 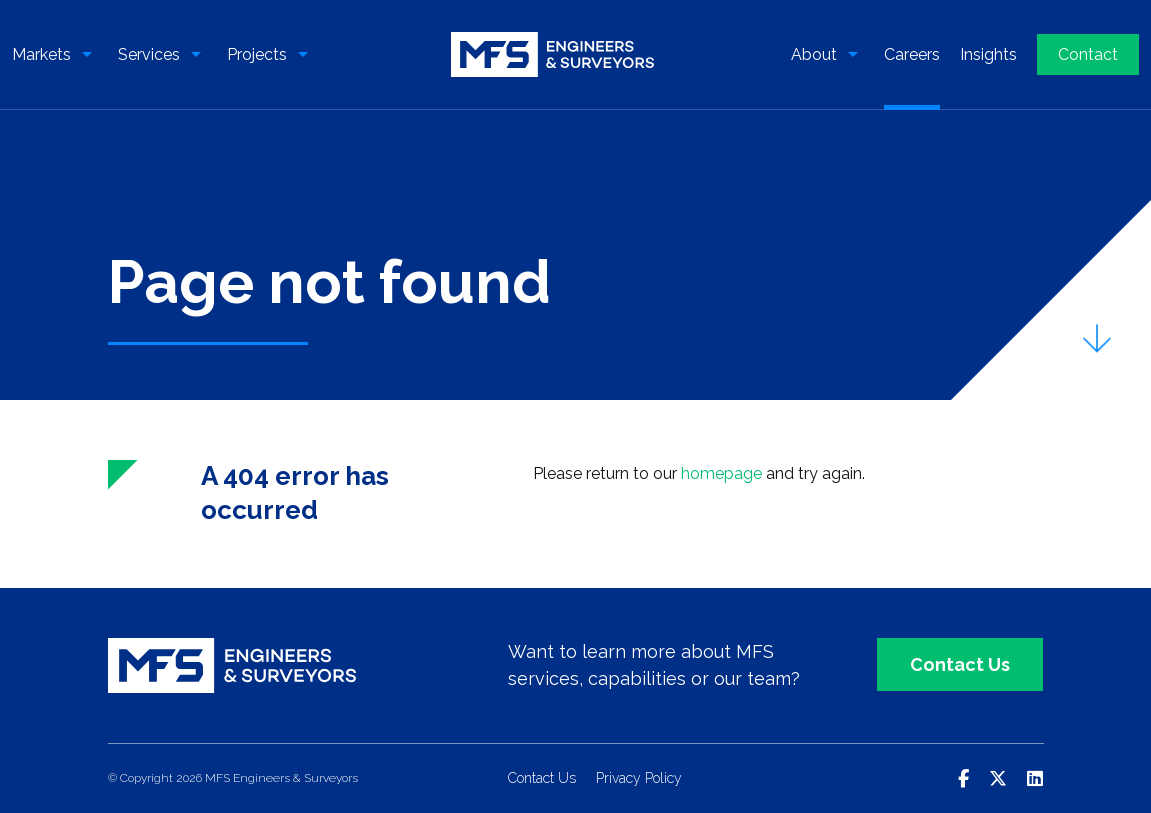 I want to click on Contact, so click(x=1088, y=54).